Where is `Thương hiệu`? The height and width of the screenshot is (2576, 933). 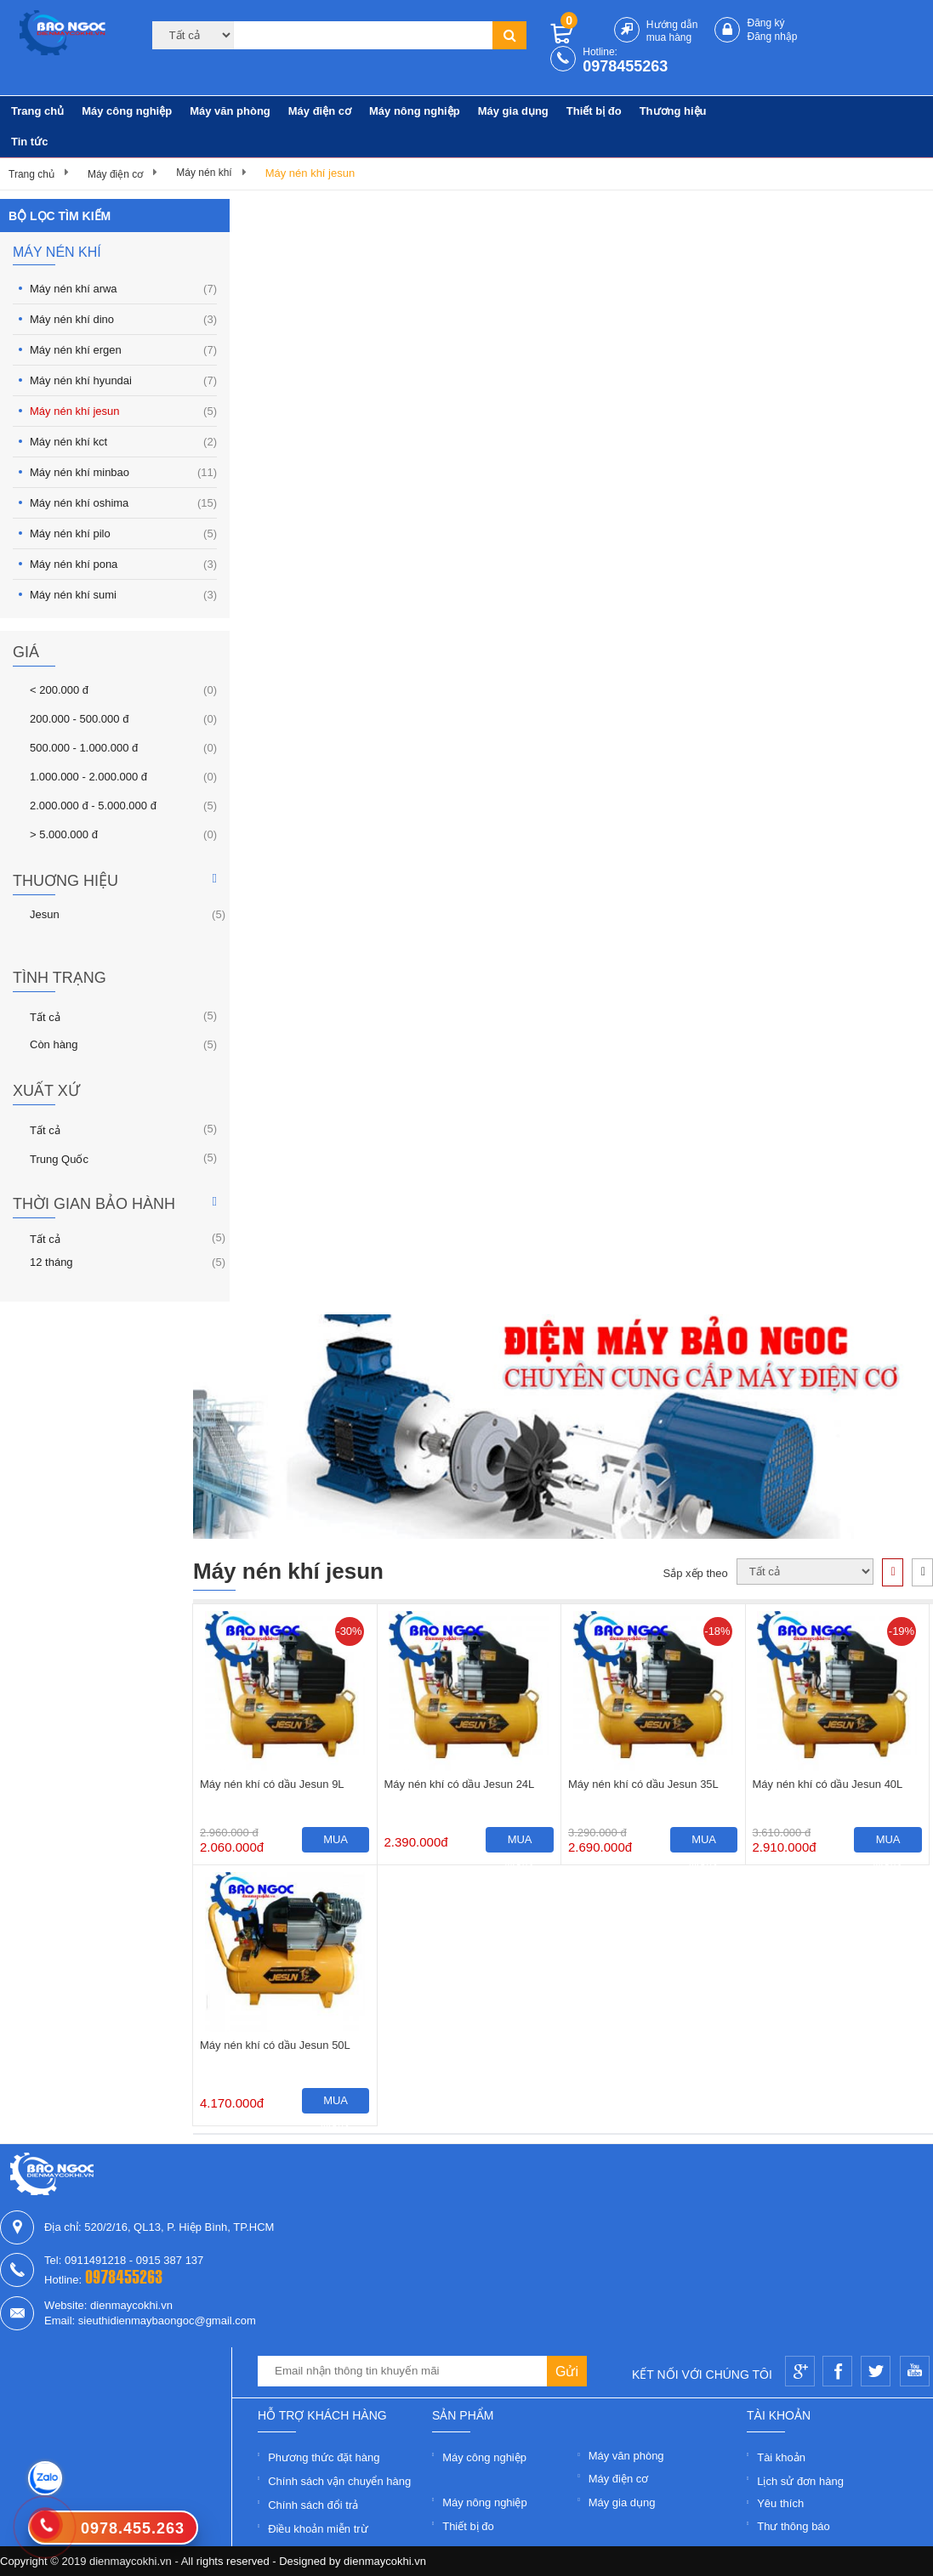 Thương hiệu is located at coordinates (673, 111).